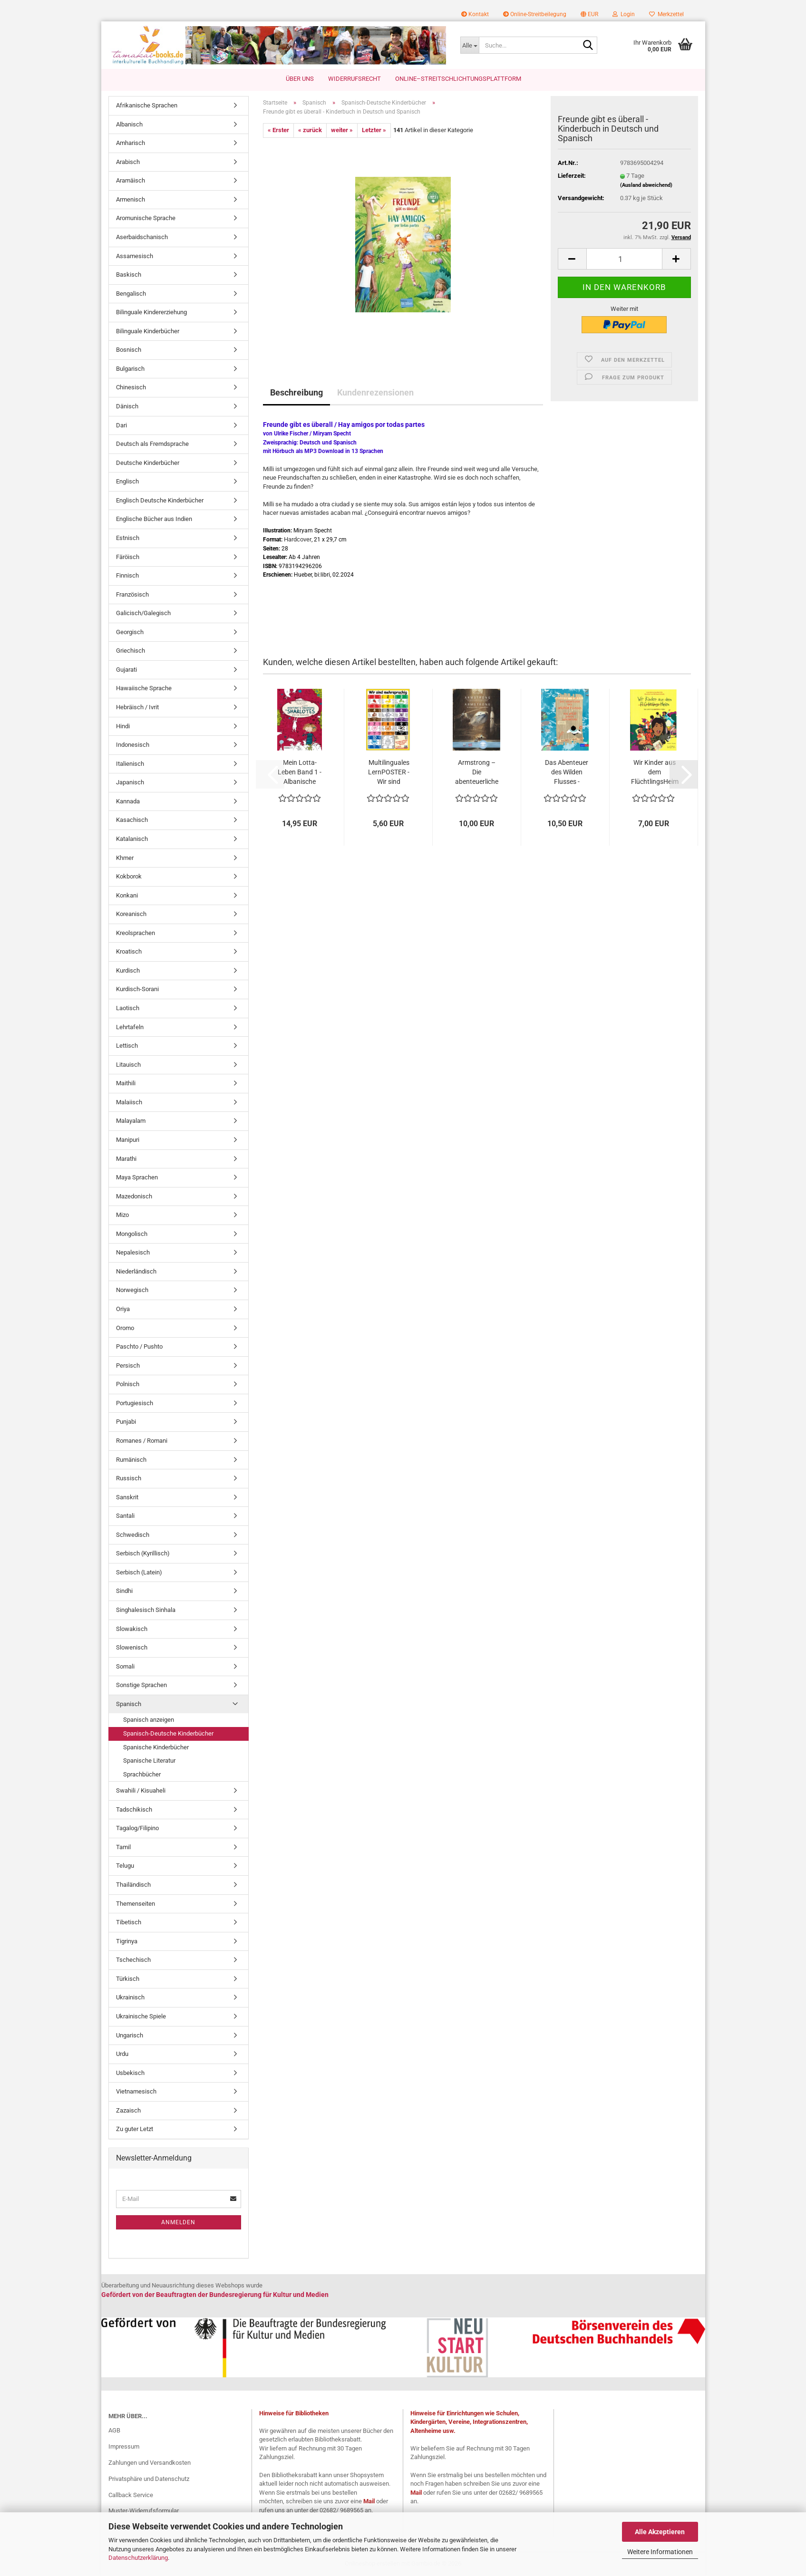  I want to click on Chinesisch, so click(131, 387).